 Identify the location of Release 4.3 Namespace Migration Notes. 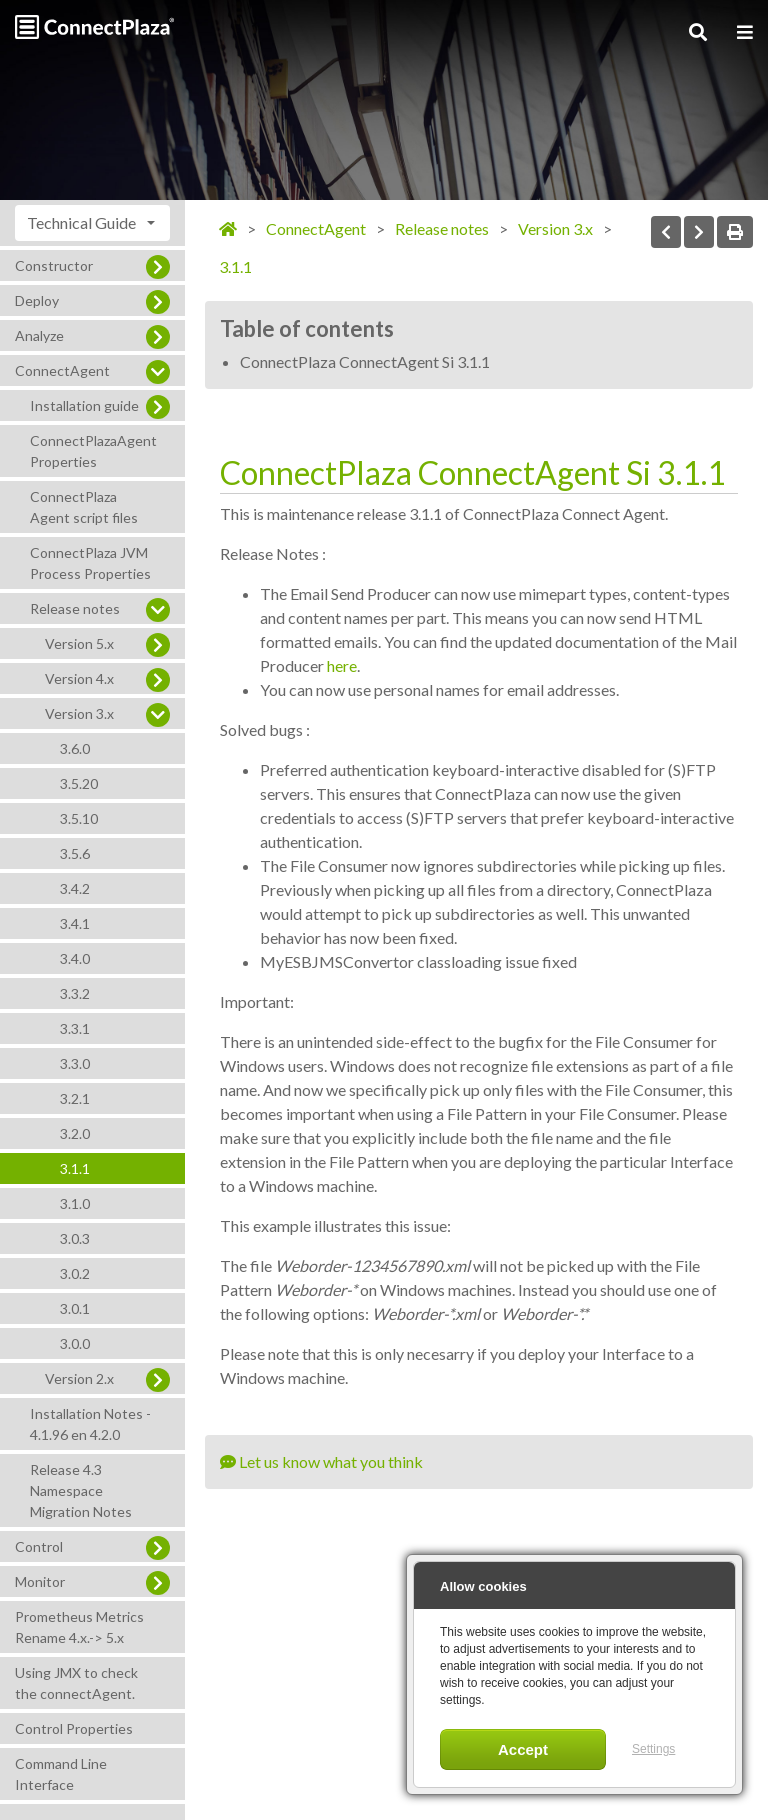
(81, 1490).